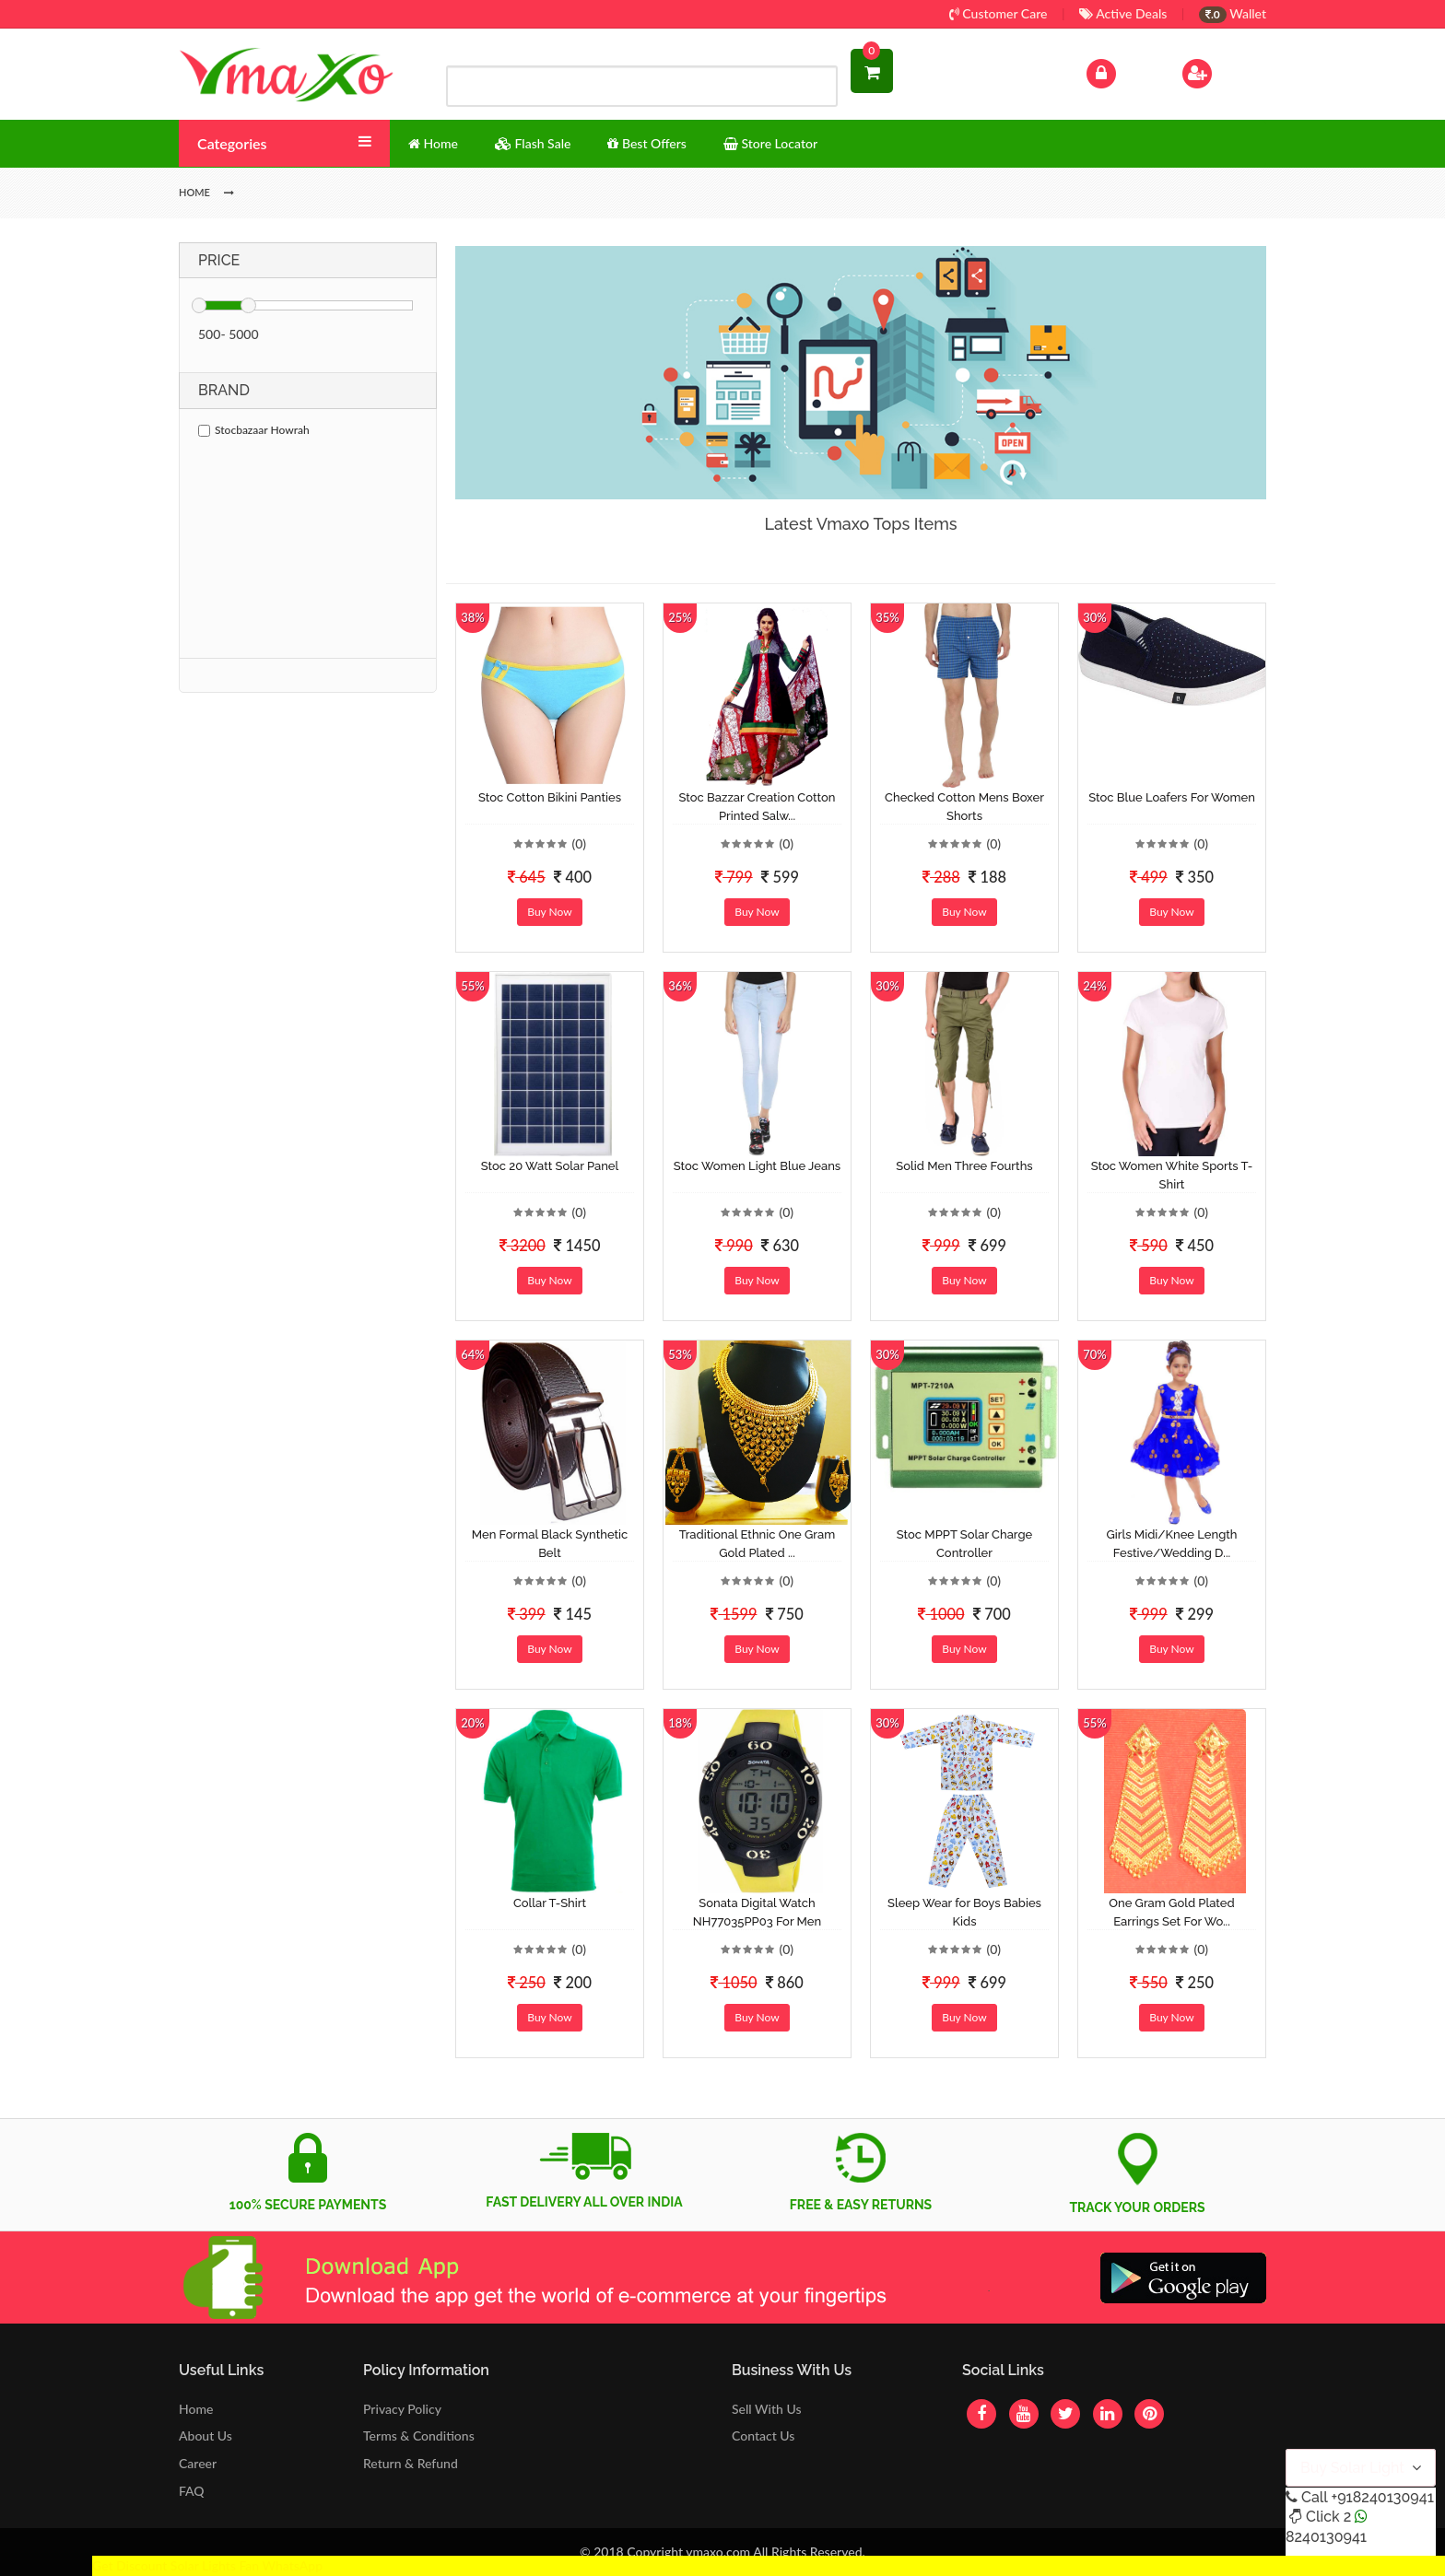 The image size is (1445, 2576). What do you see at coordinates (207, 2565) in the screenshot?
I see `Get Discount Solar Lights Fan WhatsApp` at bounding box center [207, 2565].